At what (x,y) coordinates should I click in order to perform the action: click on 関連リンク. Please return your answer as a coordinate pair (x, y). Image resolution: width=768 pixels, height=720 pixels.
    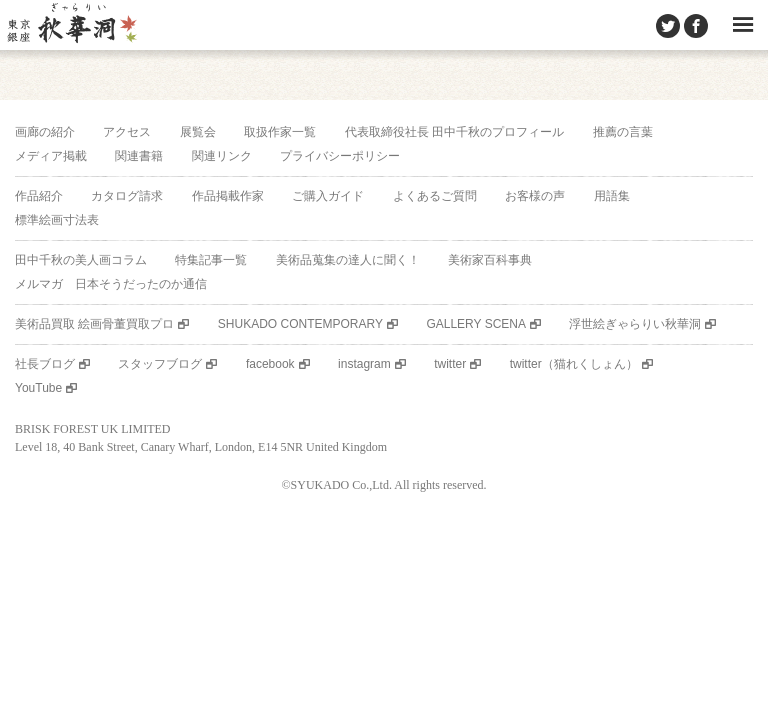
    Looking at the image, I should click on (222, 156).